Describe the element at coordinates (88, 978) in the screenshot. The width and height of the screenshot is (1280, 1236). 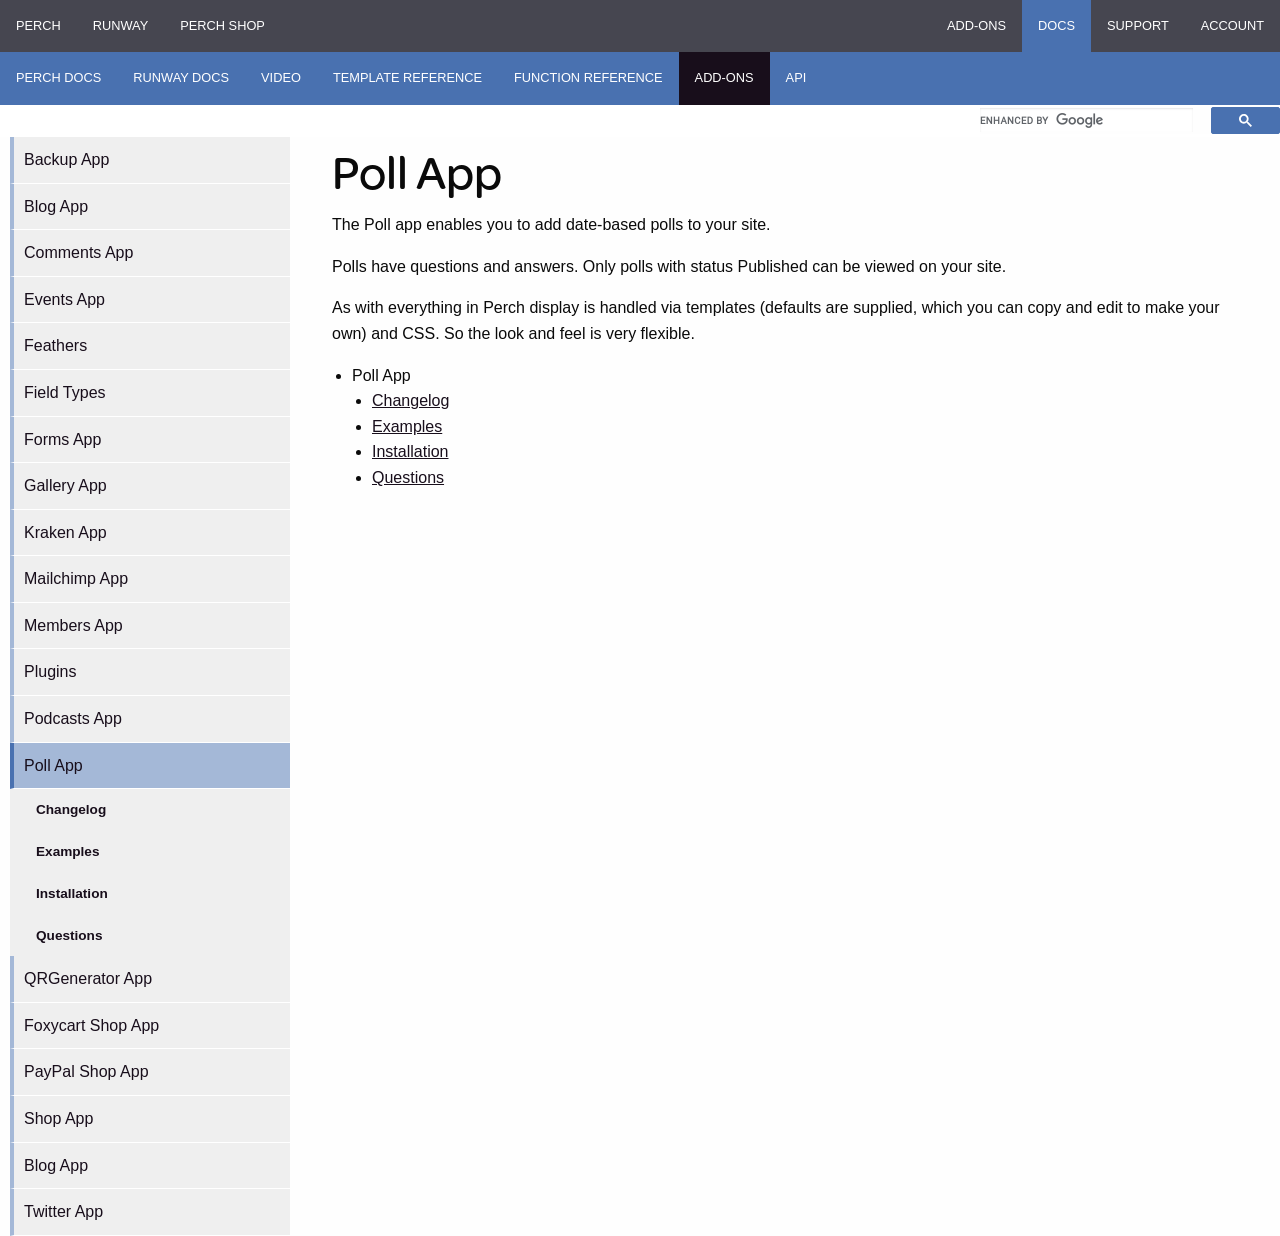
I see `QRGenerator App` at that location.